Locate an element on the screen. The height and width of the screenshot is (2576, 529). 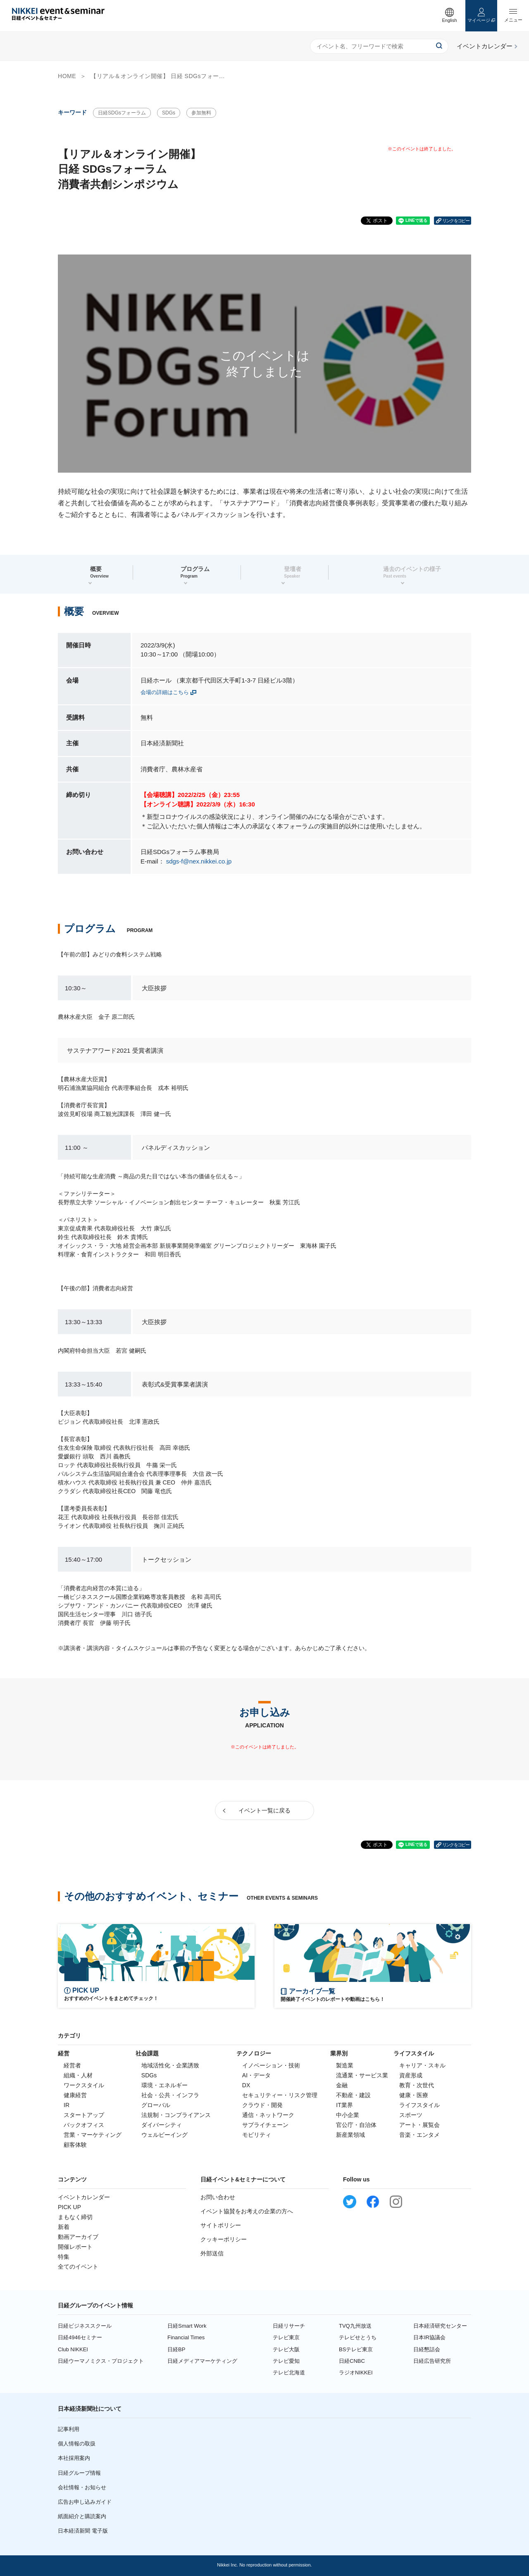
クラウド・開発 is located at coordinates (262, 2105).